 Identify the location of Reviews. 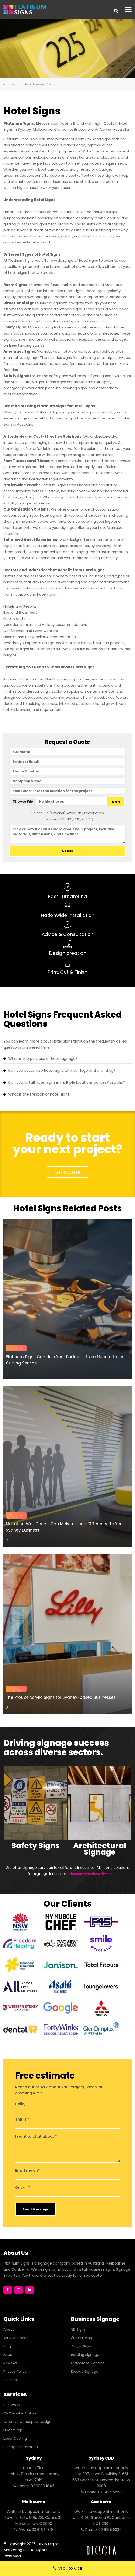
(10, 2363).